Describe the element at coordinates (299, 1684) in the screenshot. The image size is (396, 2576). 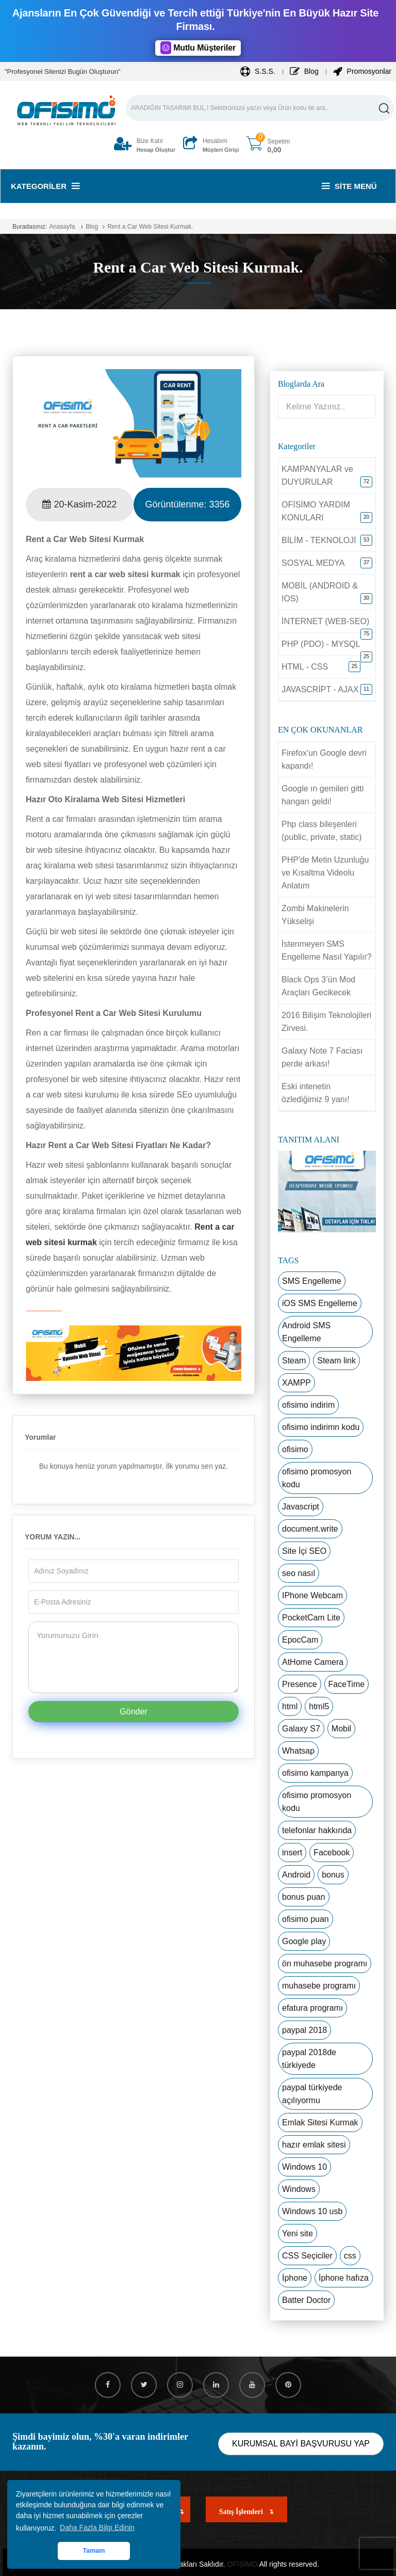
I see `Presence` at that location.